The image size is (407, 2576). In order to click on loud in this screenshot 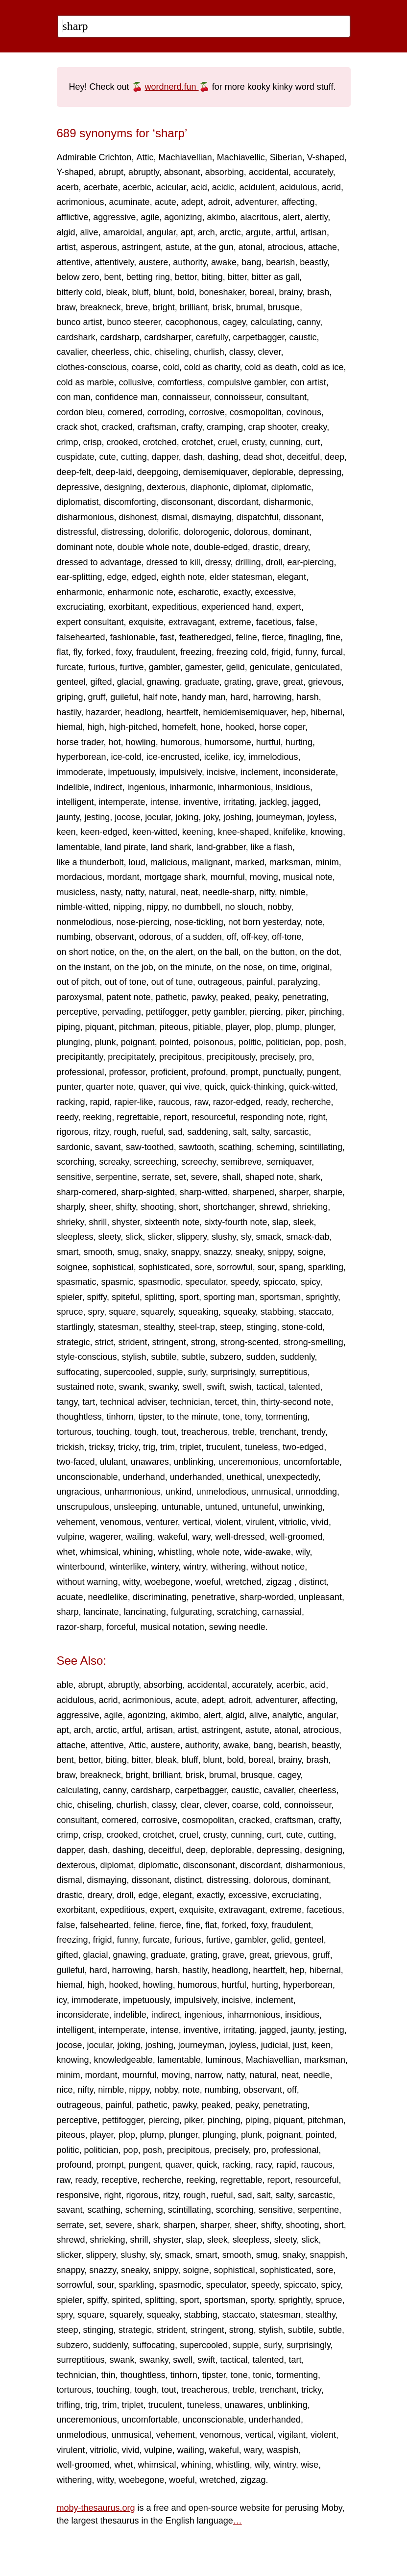, I will do `click(137, 862)`.